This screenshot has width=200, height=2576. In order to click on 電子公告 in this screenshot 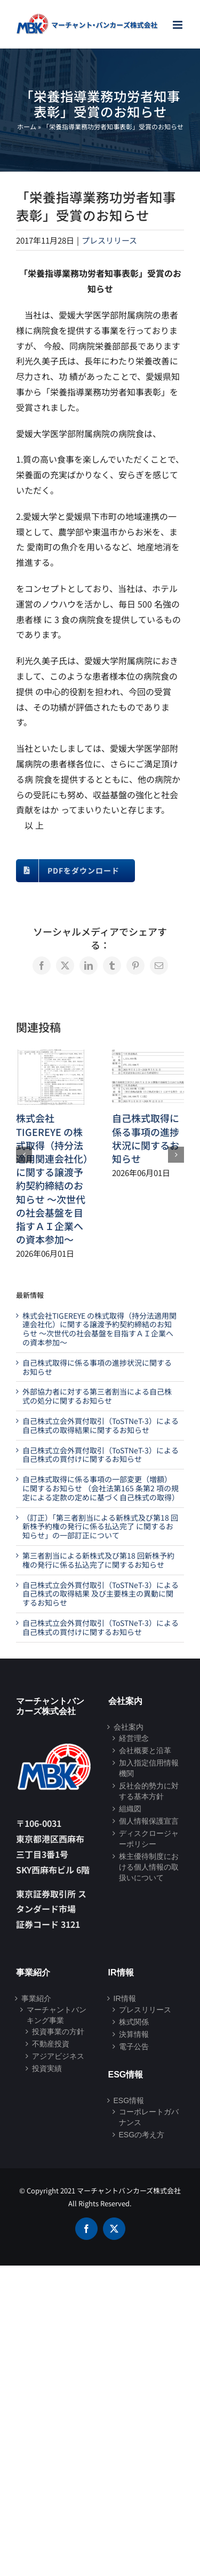, I will do `click(134, 2046)`.